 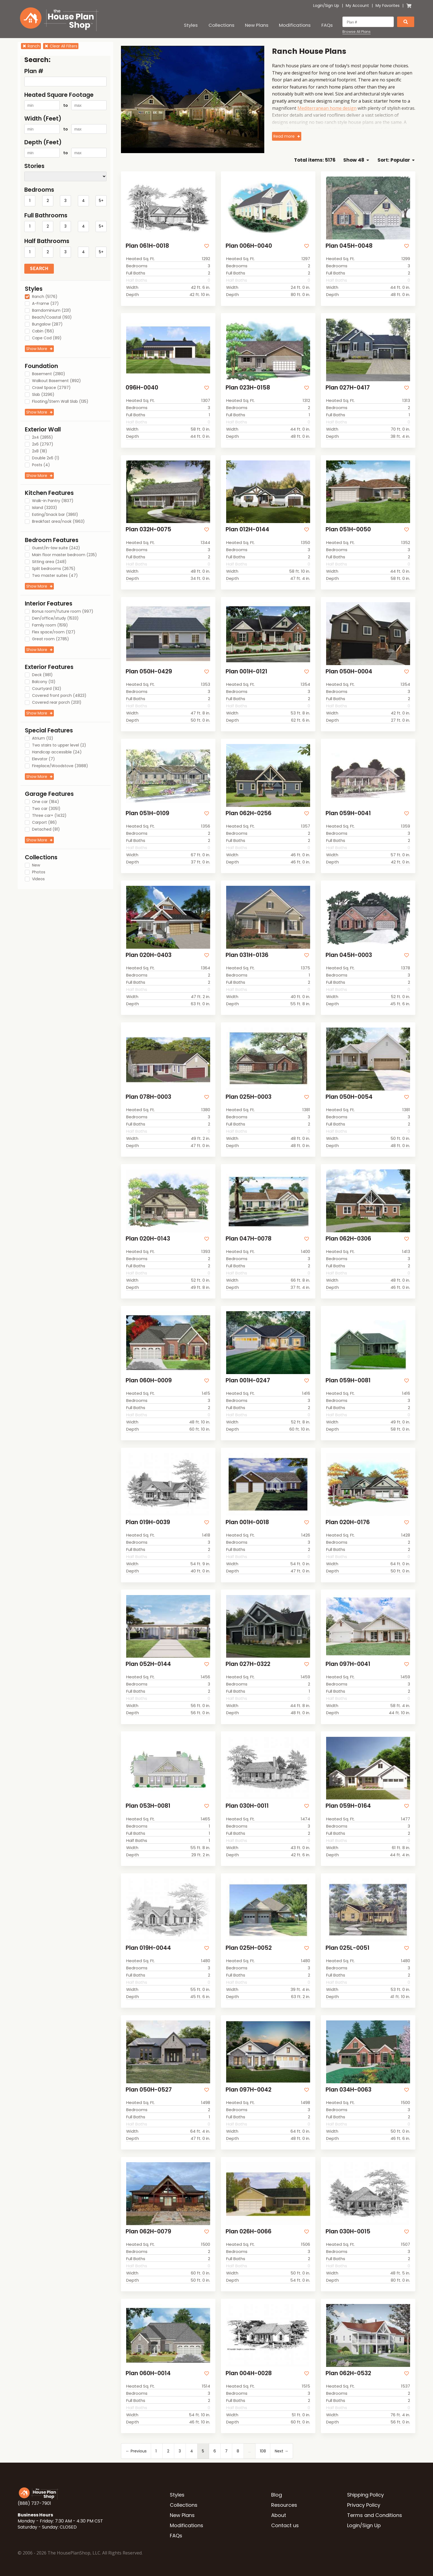 What do you see at coordinates (348, 2231) in the screenshot?
I see `Plan 030H-0015` at bounding box center [348, 2231].